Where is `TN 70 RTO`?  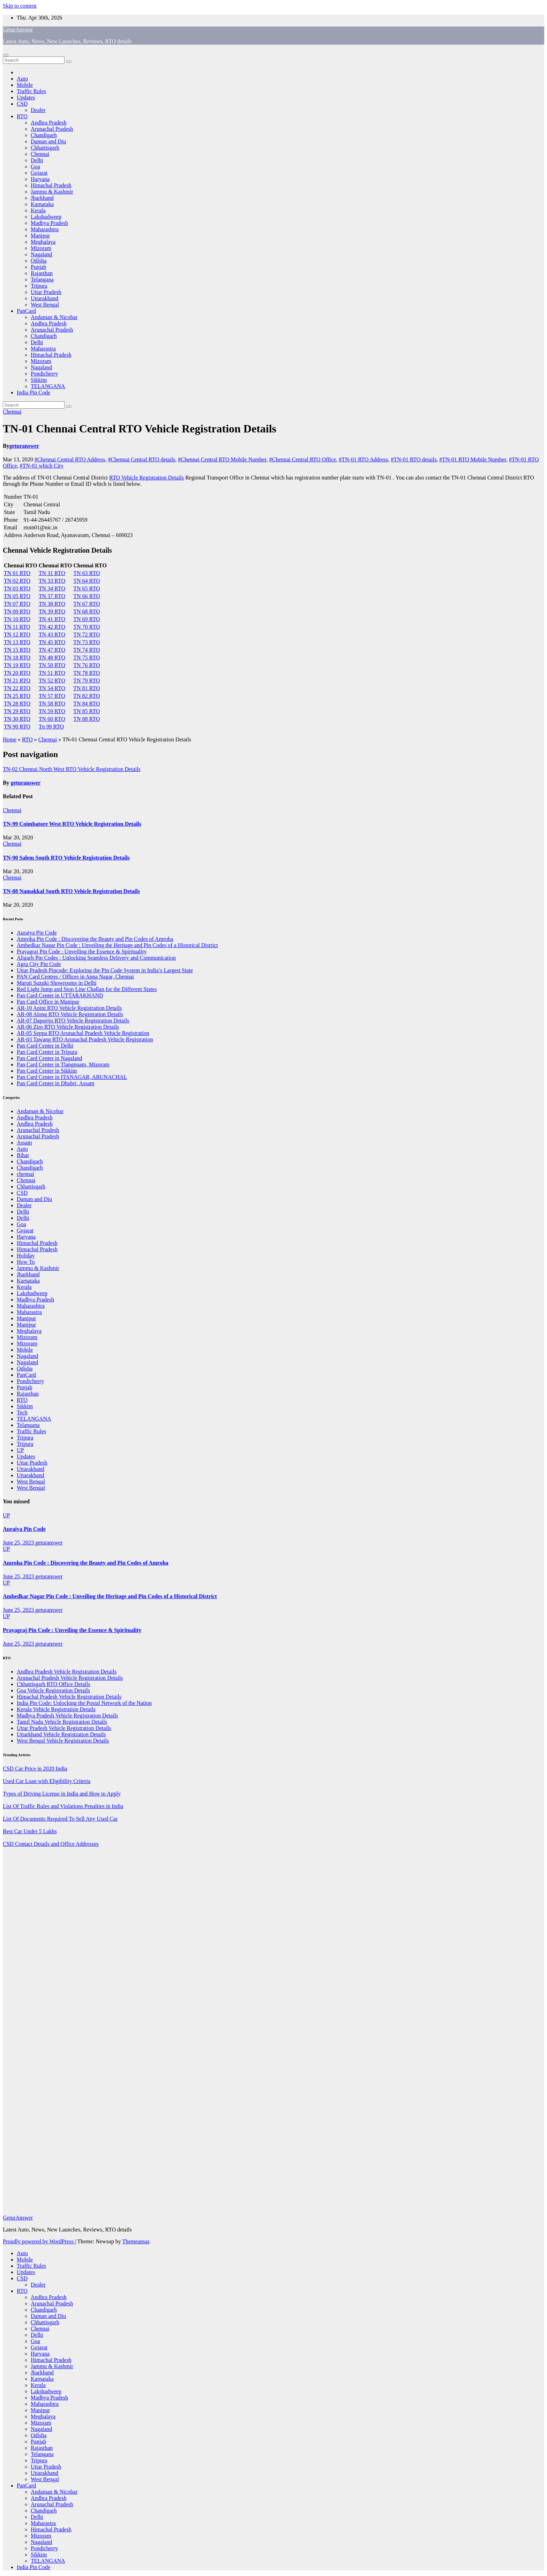
TN 70 RTO is located at coordinates (86, 627).